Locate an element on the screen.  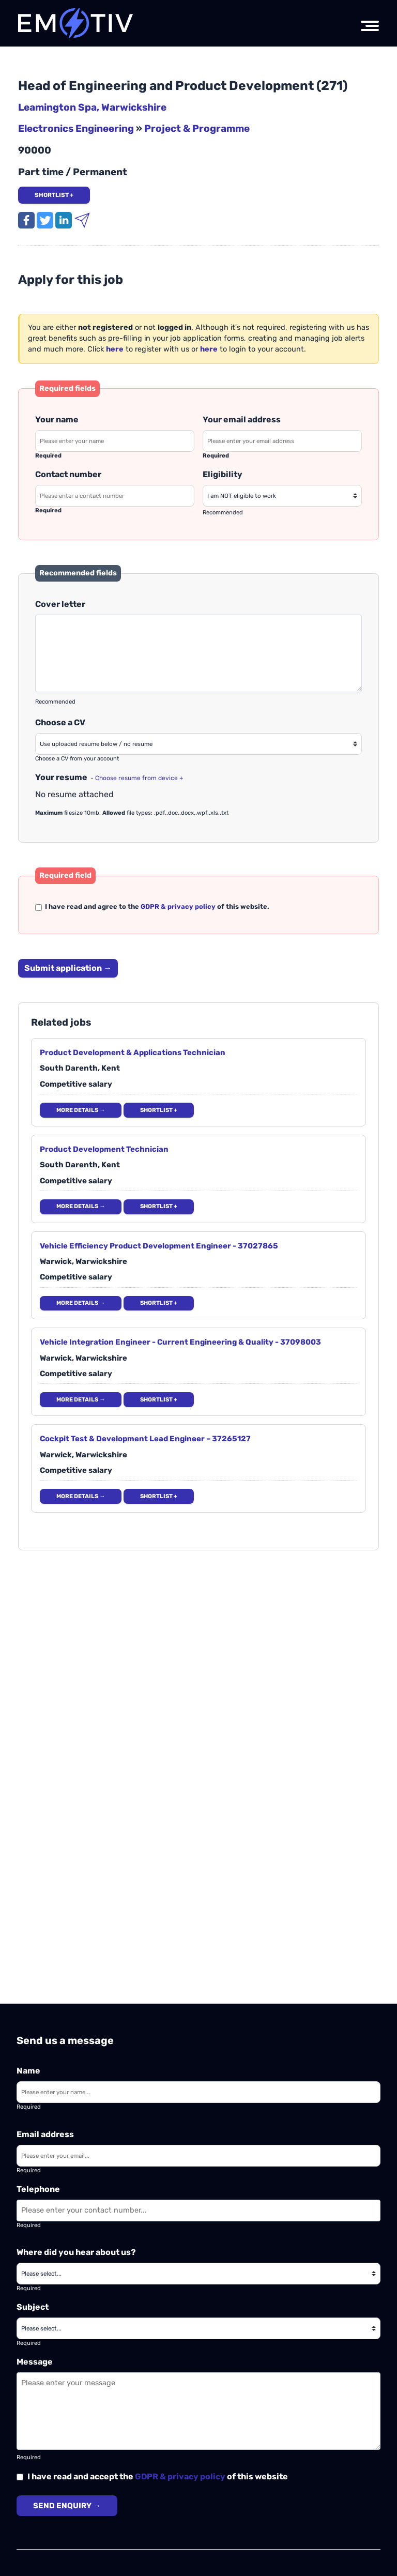
[Where did you hear about us?] is located at coordinates (198, 2273).